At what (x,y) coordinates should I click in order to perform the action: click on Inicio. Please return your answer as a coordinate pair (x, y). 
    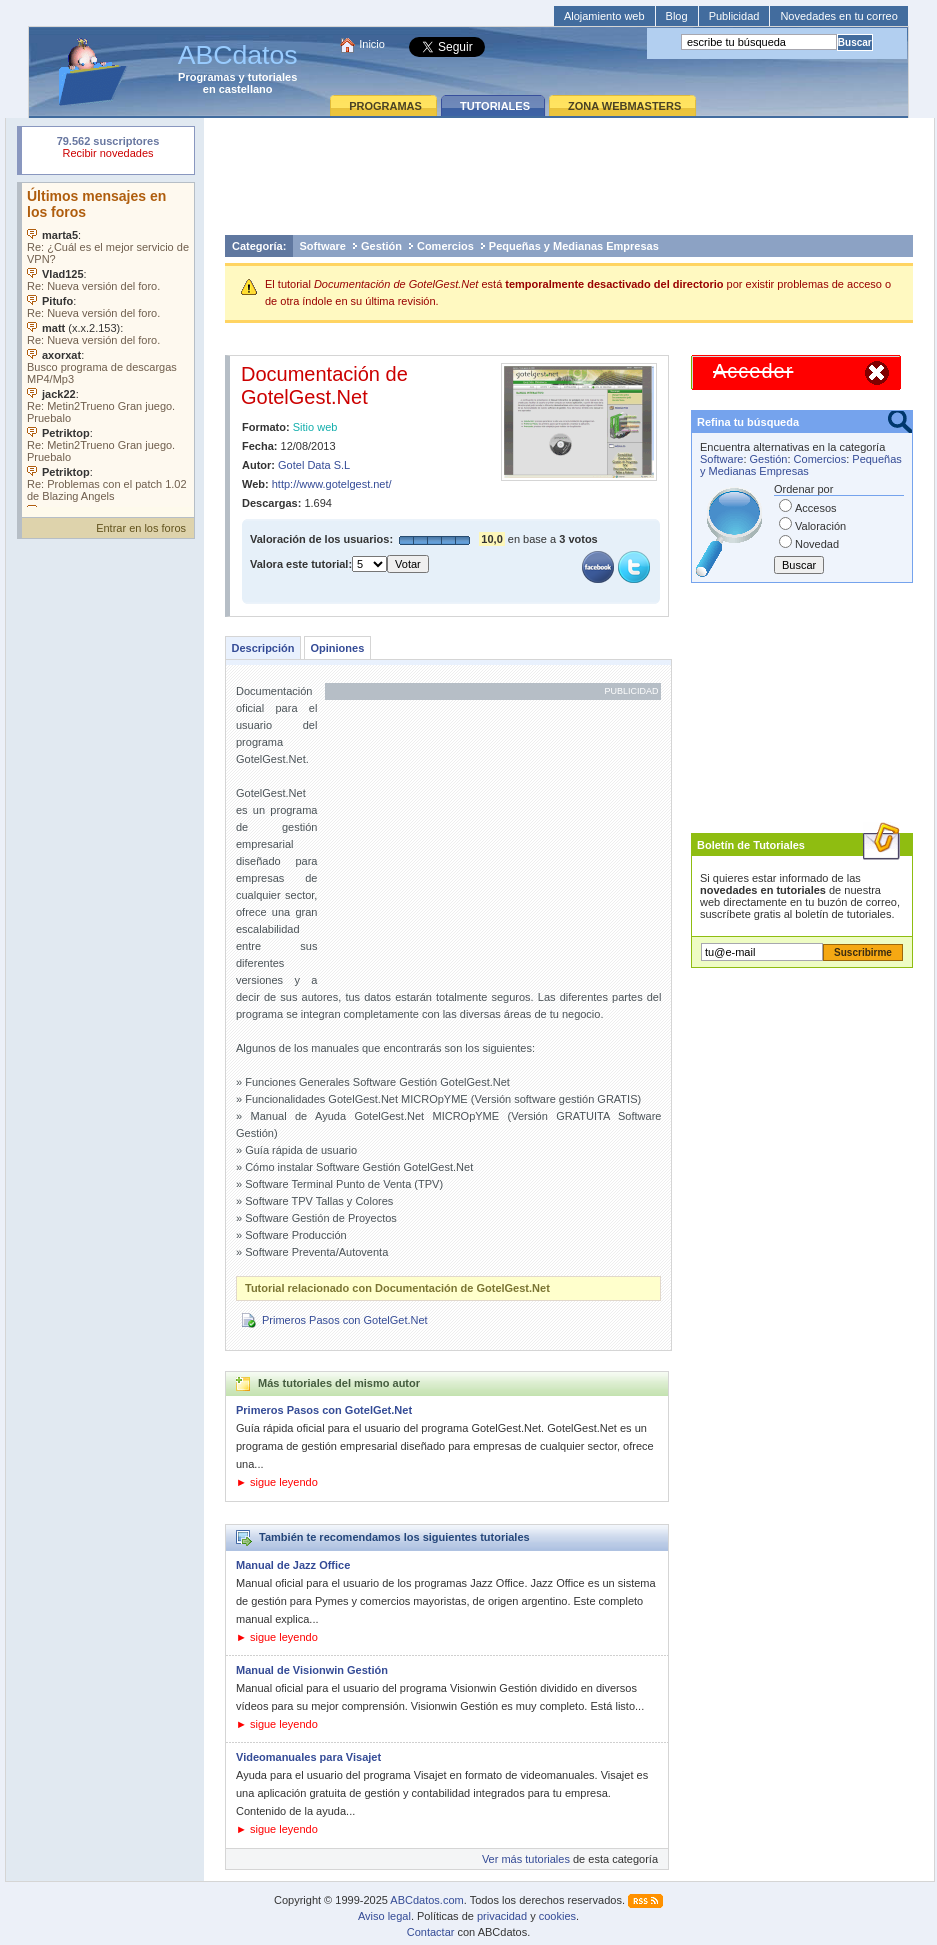
    Looking at the image, I should click on (372, 44).